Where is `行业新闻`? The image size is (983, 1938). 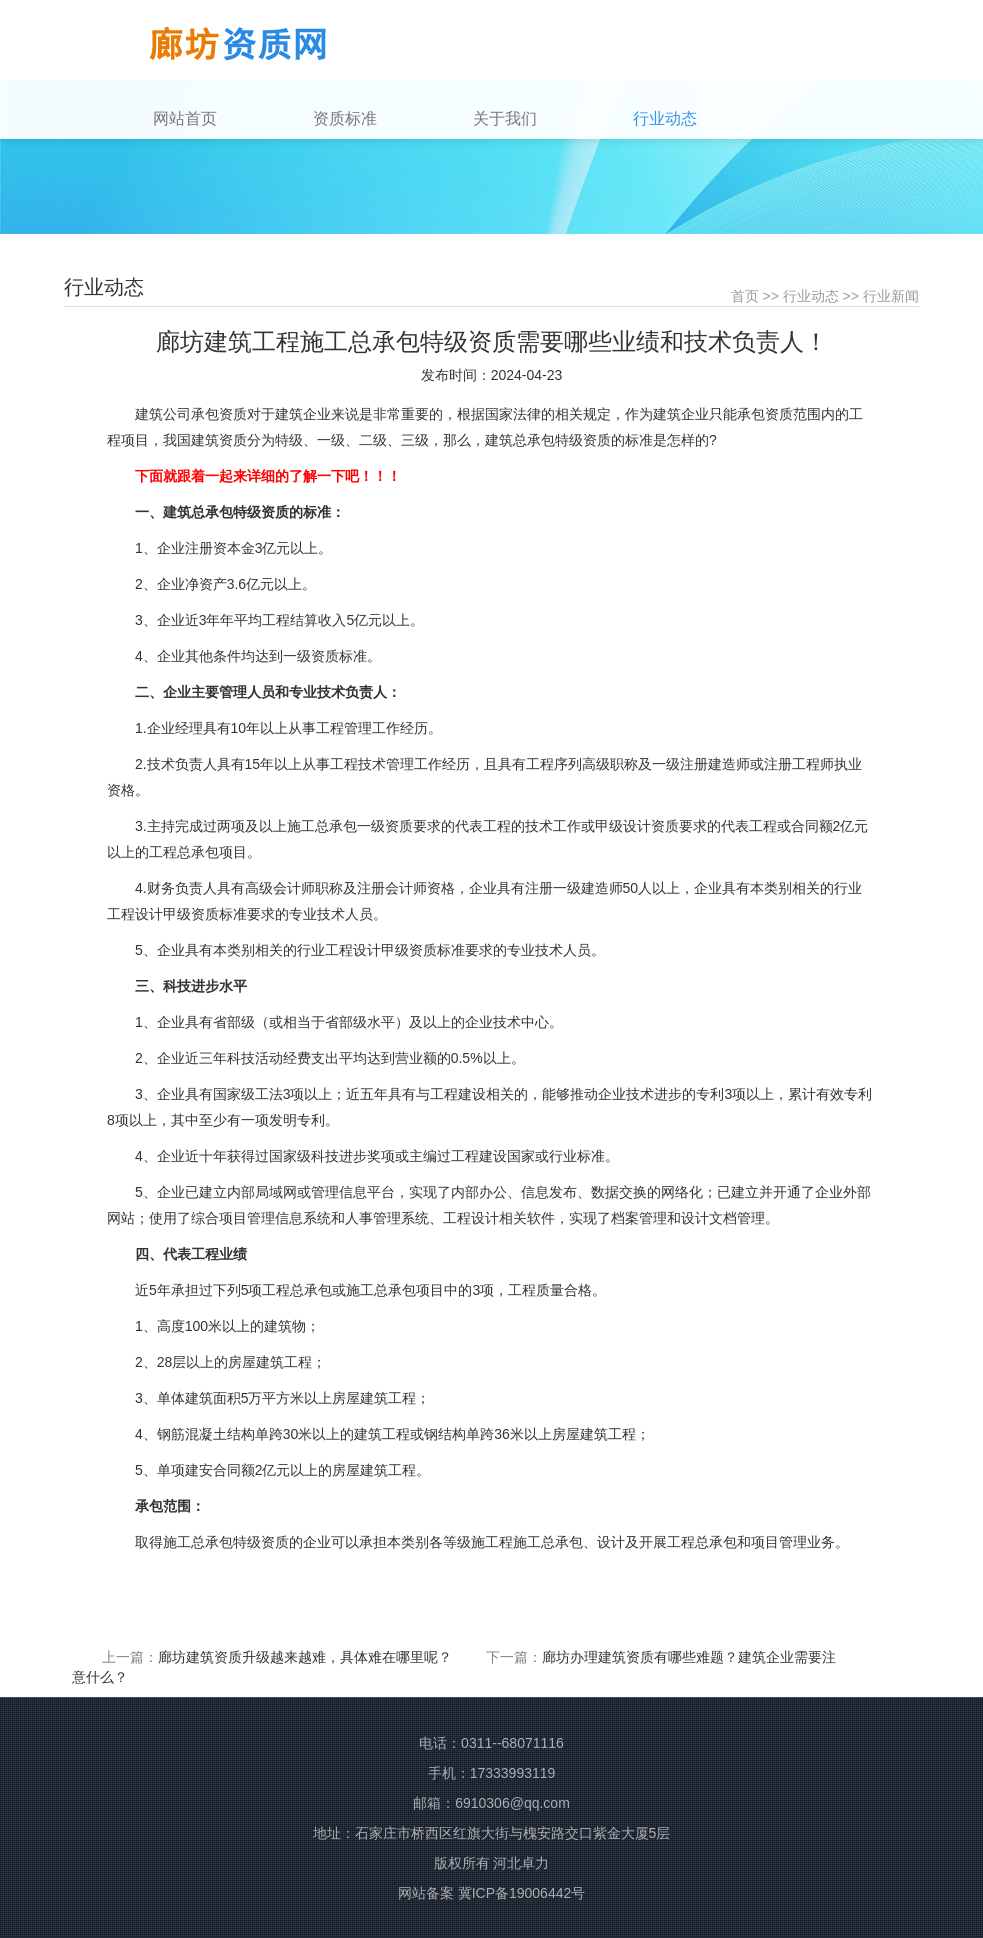
行业新闻 is located at coordinates (891, 296).